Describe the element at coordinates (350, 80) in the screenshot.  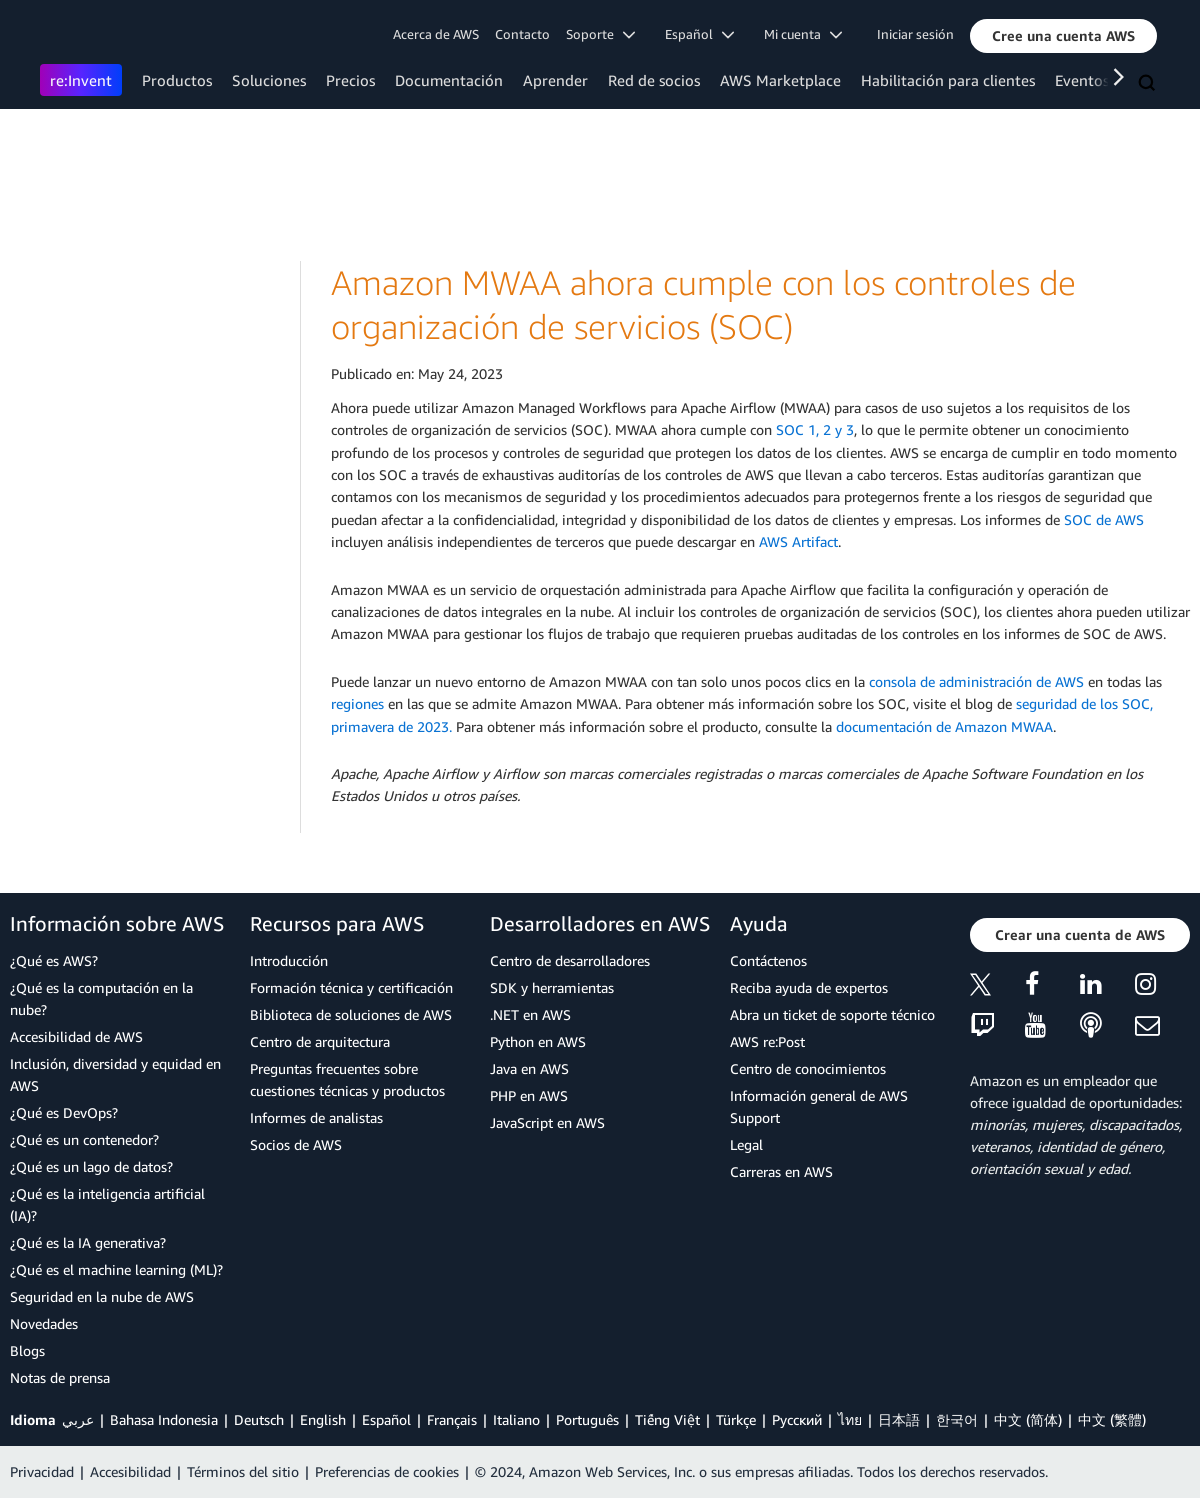
I see `Precios` at that location.